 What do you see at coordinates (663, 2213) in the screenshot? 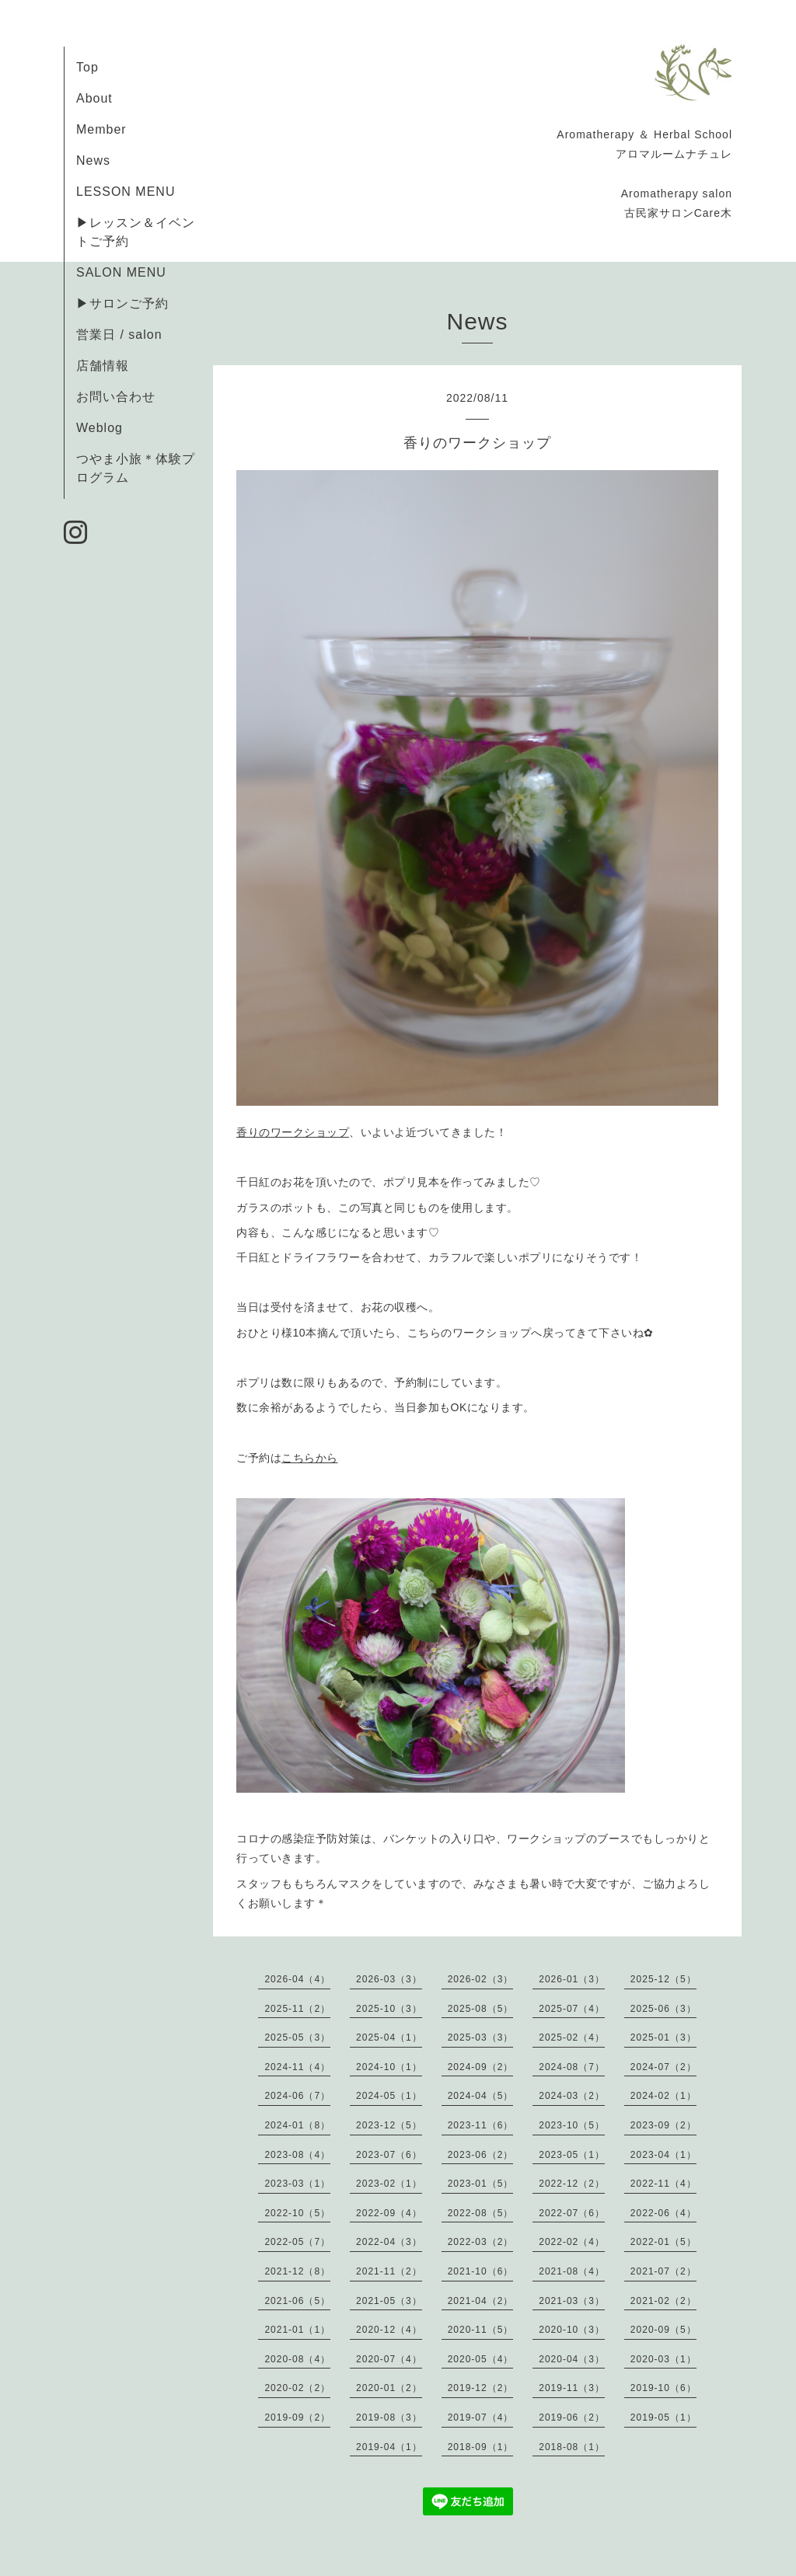
I see `2022-06（4）` at bounding box center [663, 2213].